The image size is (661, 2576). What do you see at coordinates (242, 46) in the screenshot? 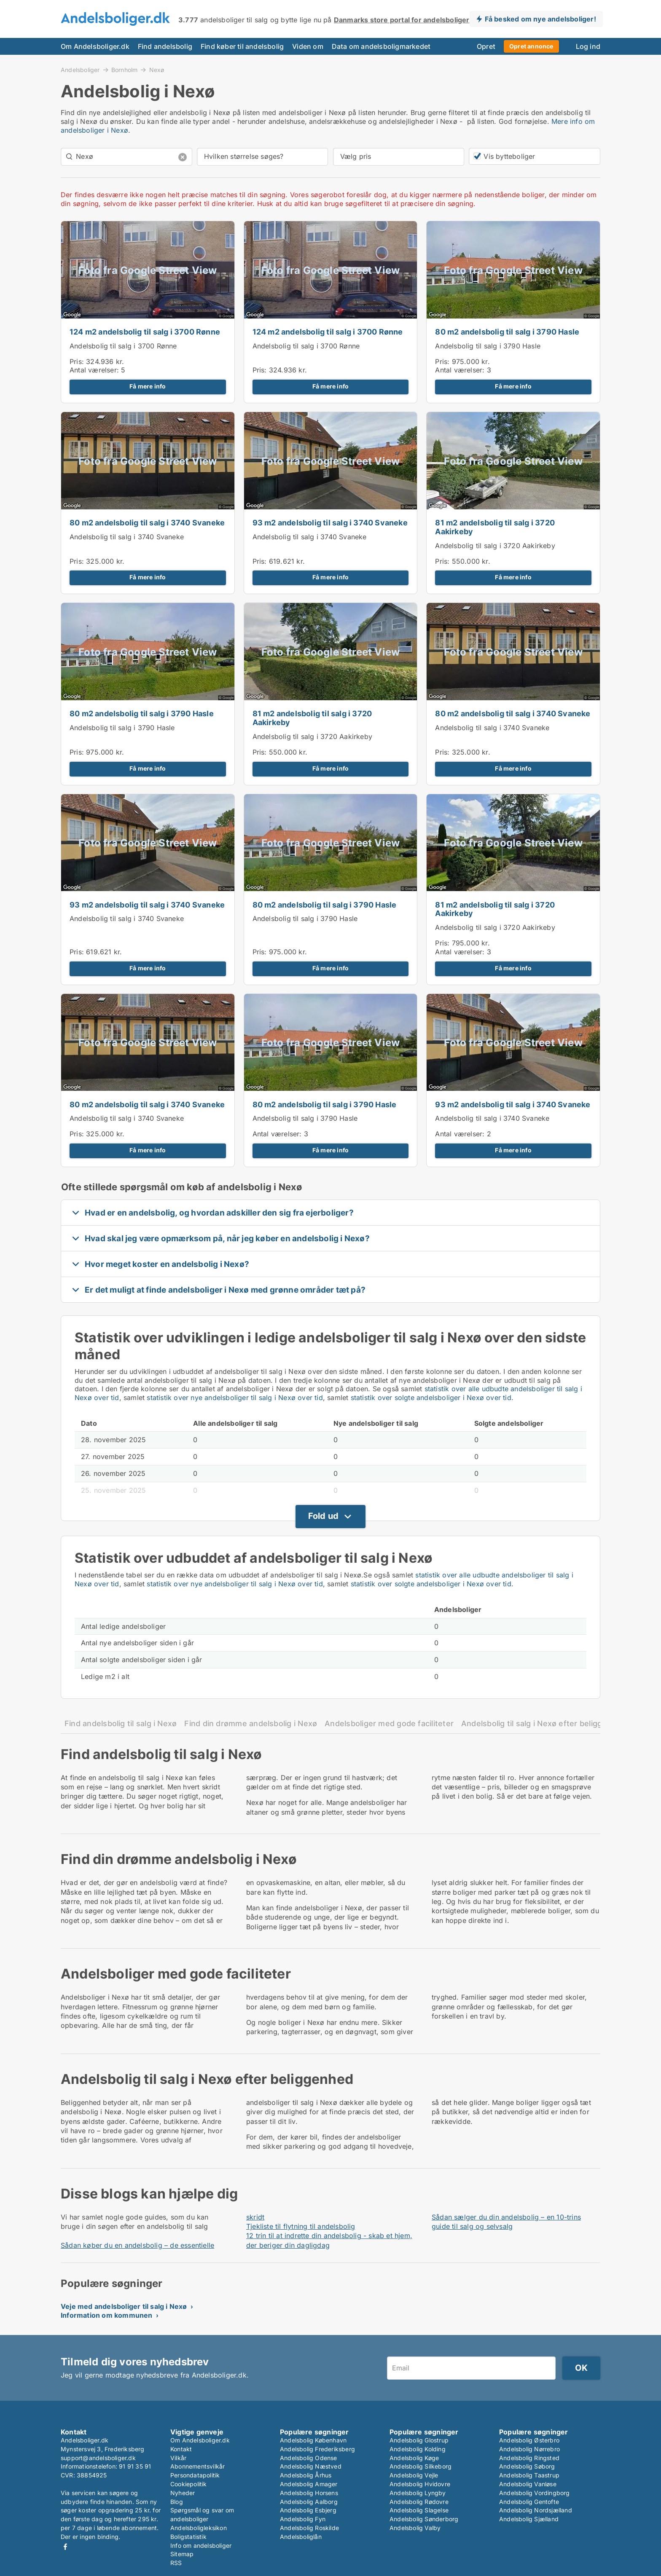
I see `Find køber til andelsbolig` at bounding box center [242, 46].